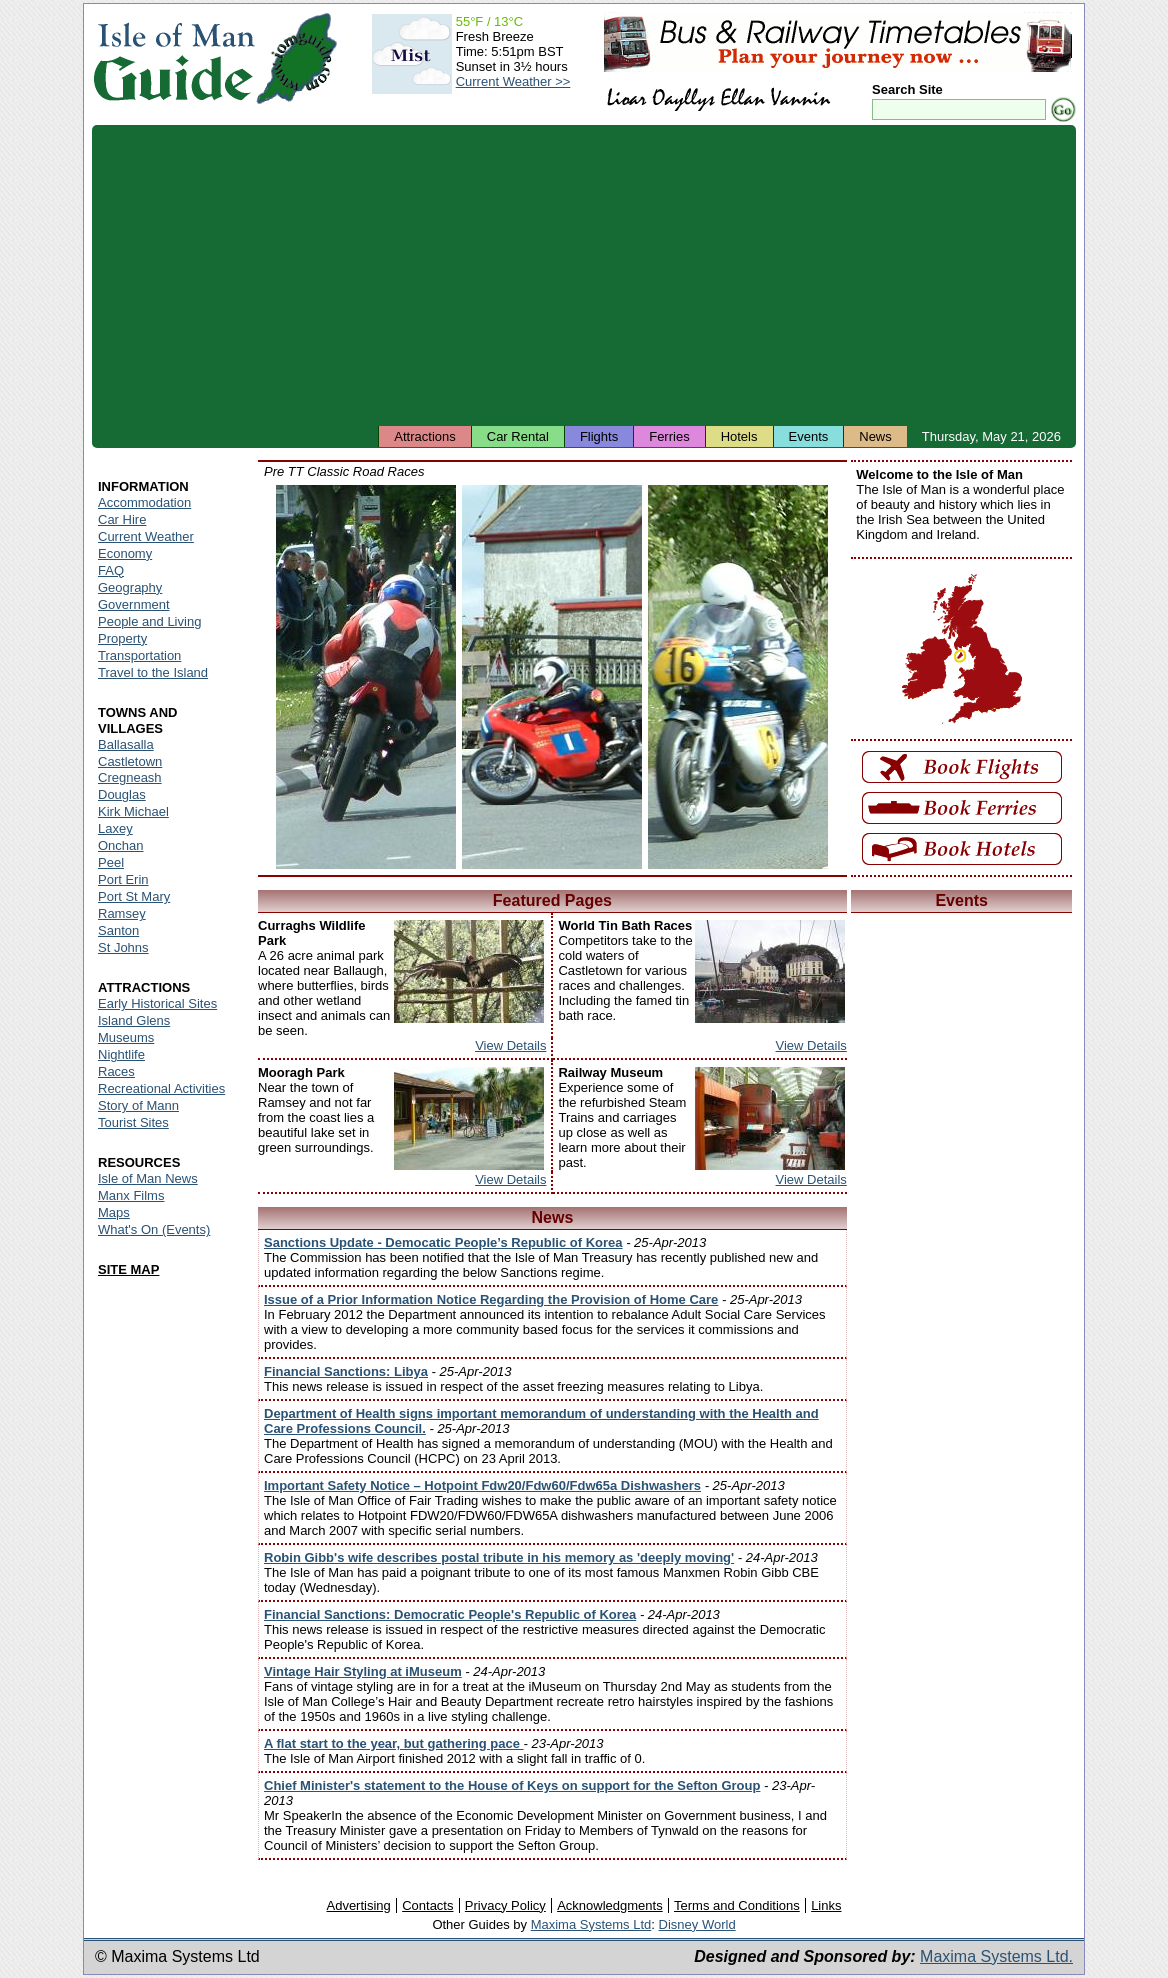 This screenshot has width=1168, height=1978. Describe the element at coordinates (591, 1924) in the screenshot. I see `Maxima Systems Ltd` at that location.